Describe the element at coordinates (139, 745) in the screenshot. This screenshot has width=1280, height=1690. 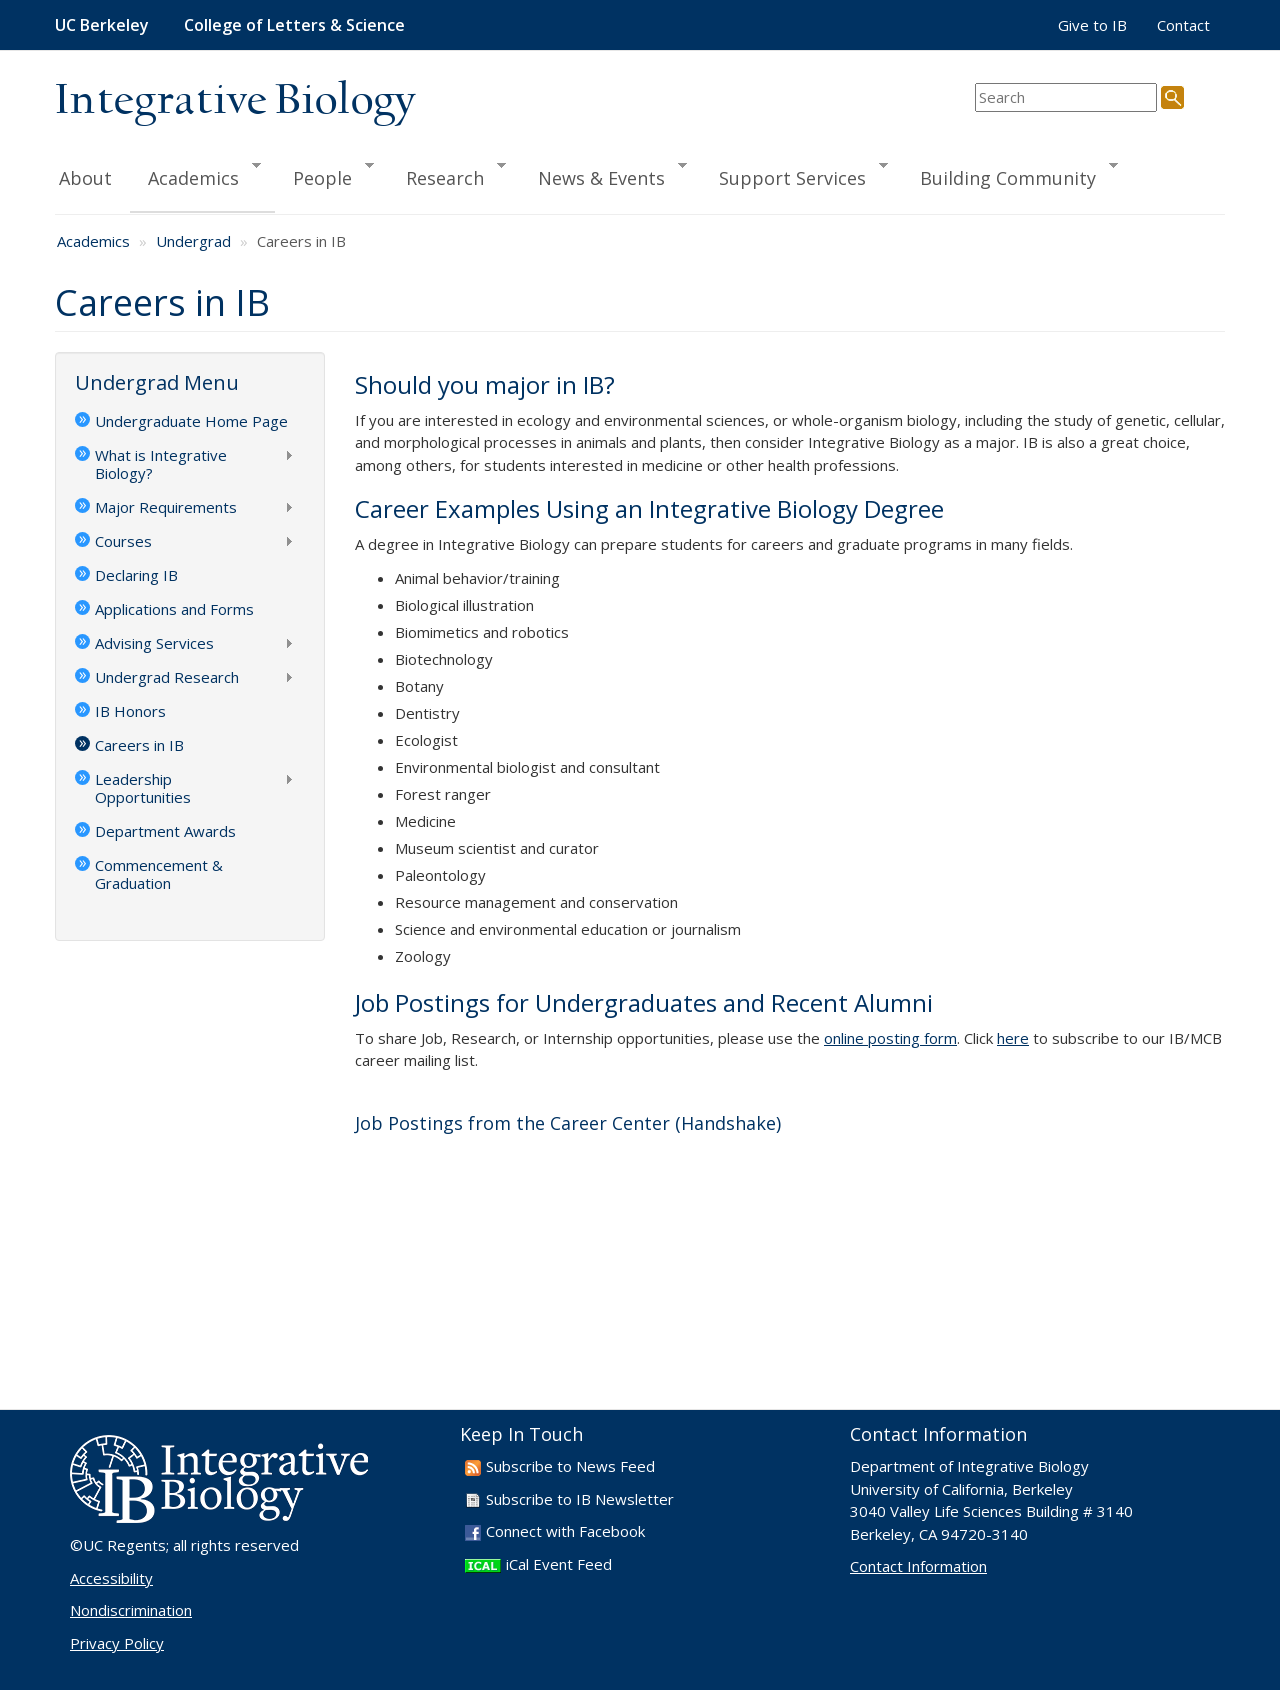
I see `Careers in IB` at that location.